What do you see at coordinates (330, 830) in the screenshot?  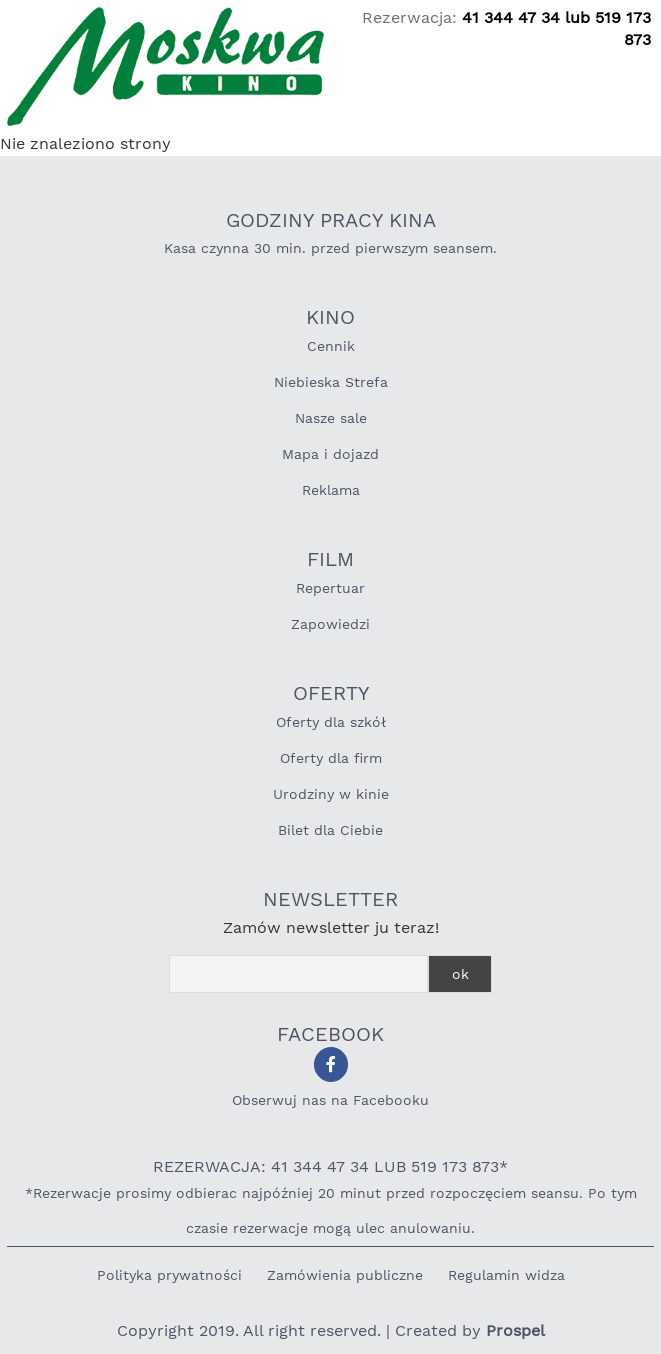 I see `Bilet dla Ciebie` at bounding box center [330, 830].